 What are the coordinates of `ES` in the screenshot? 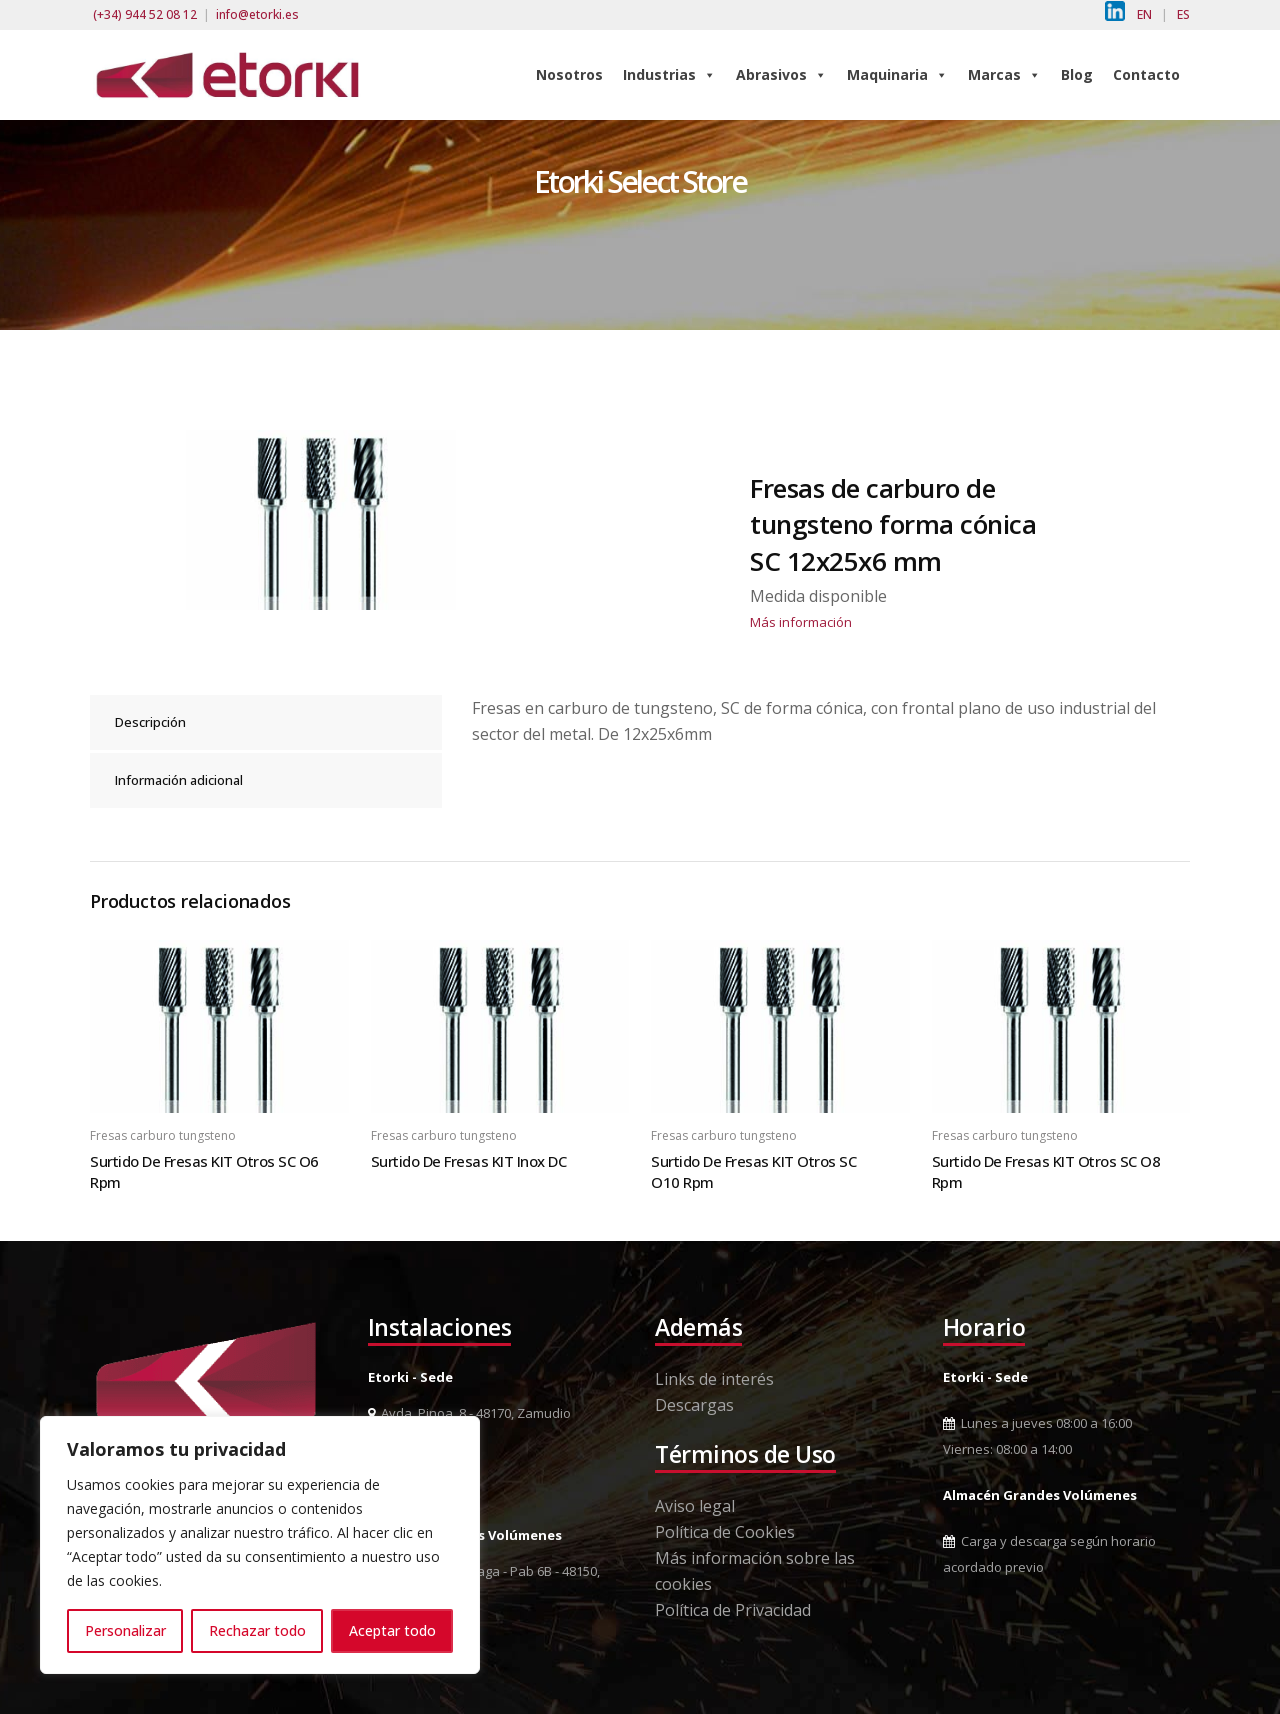 It's located at (1183, 14).